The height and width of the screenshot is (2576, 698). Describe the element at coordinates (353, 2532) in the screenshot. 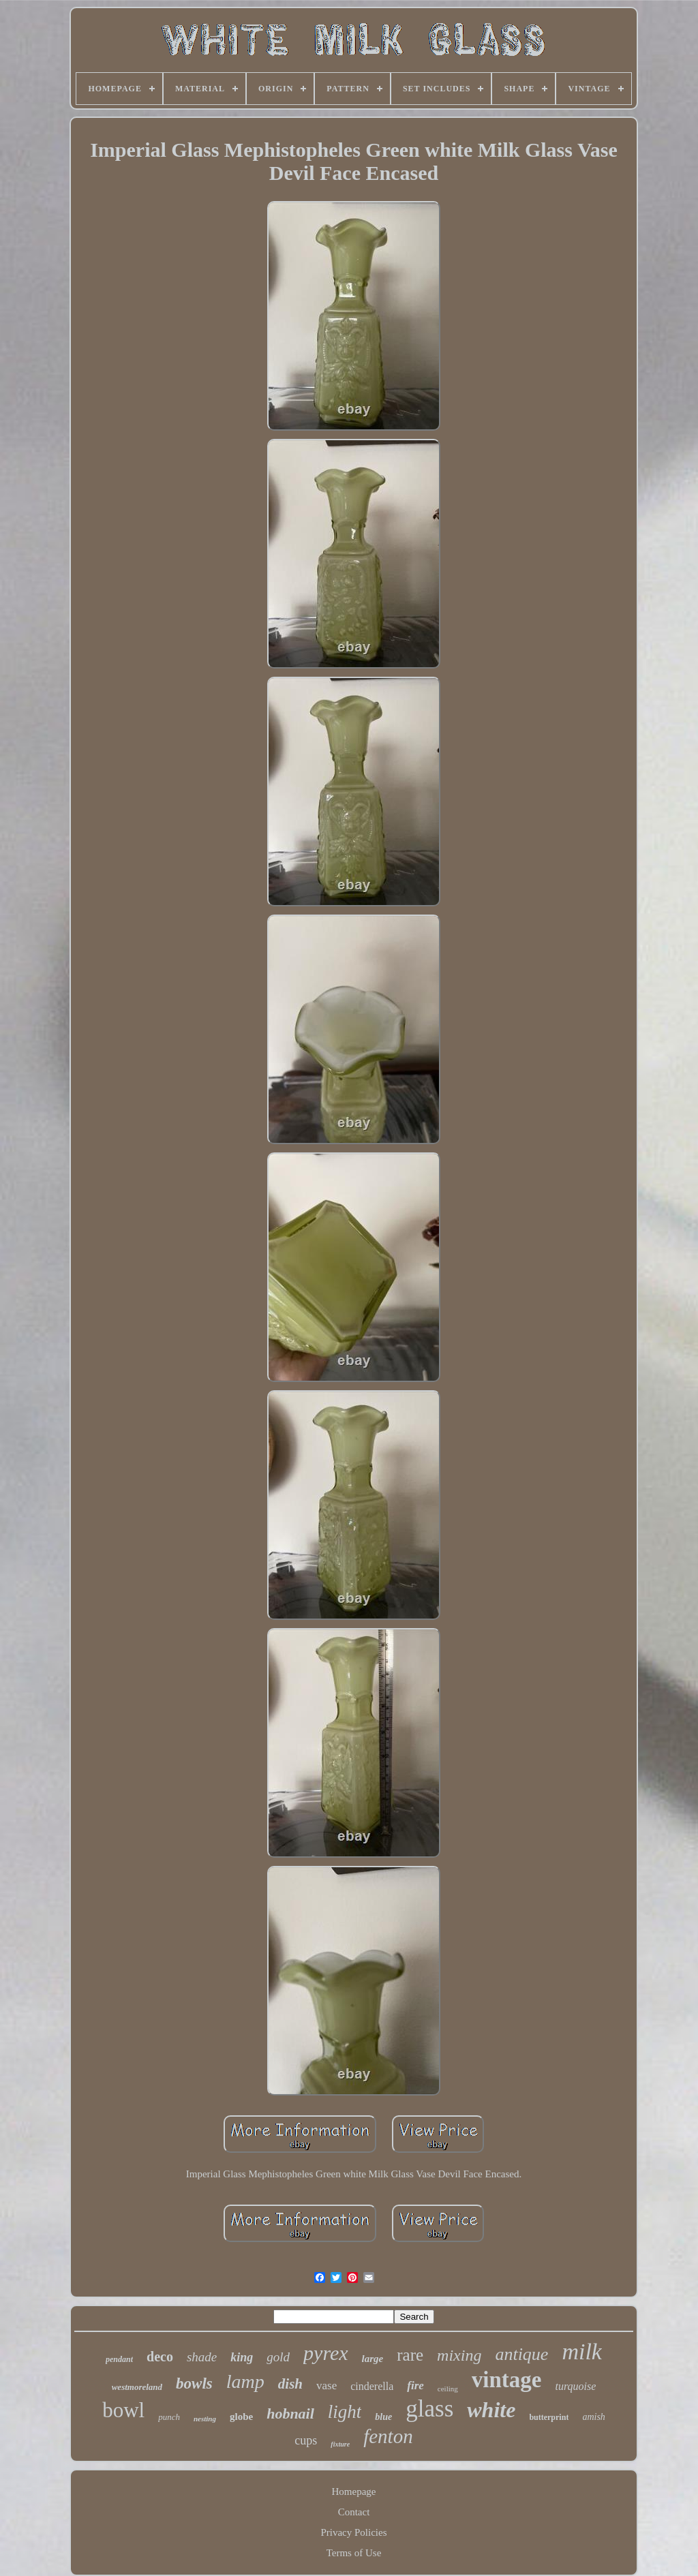

I see `Privacy Policies` at that location.